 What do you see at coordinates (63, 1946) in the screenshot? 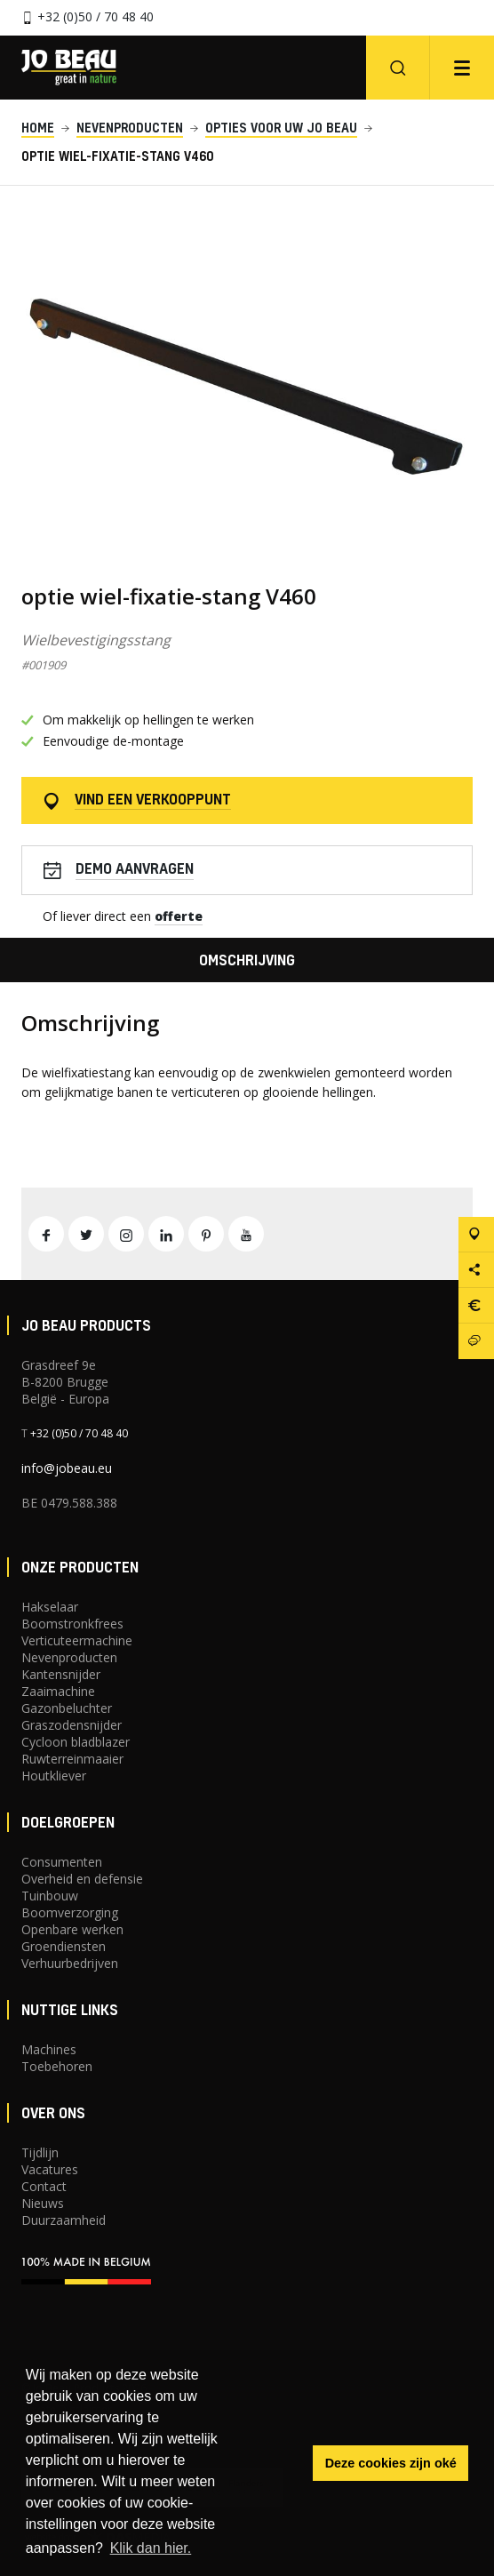
I see `Groendiensten` at bounding box center [63, 1946].